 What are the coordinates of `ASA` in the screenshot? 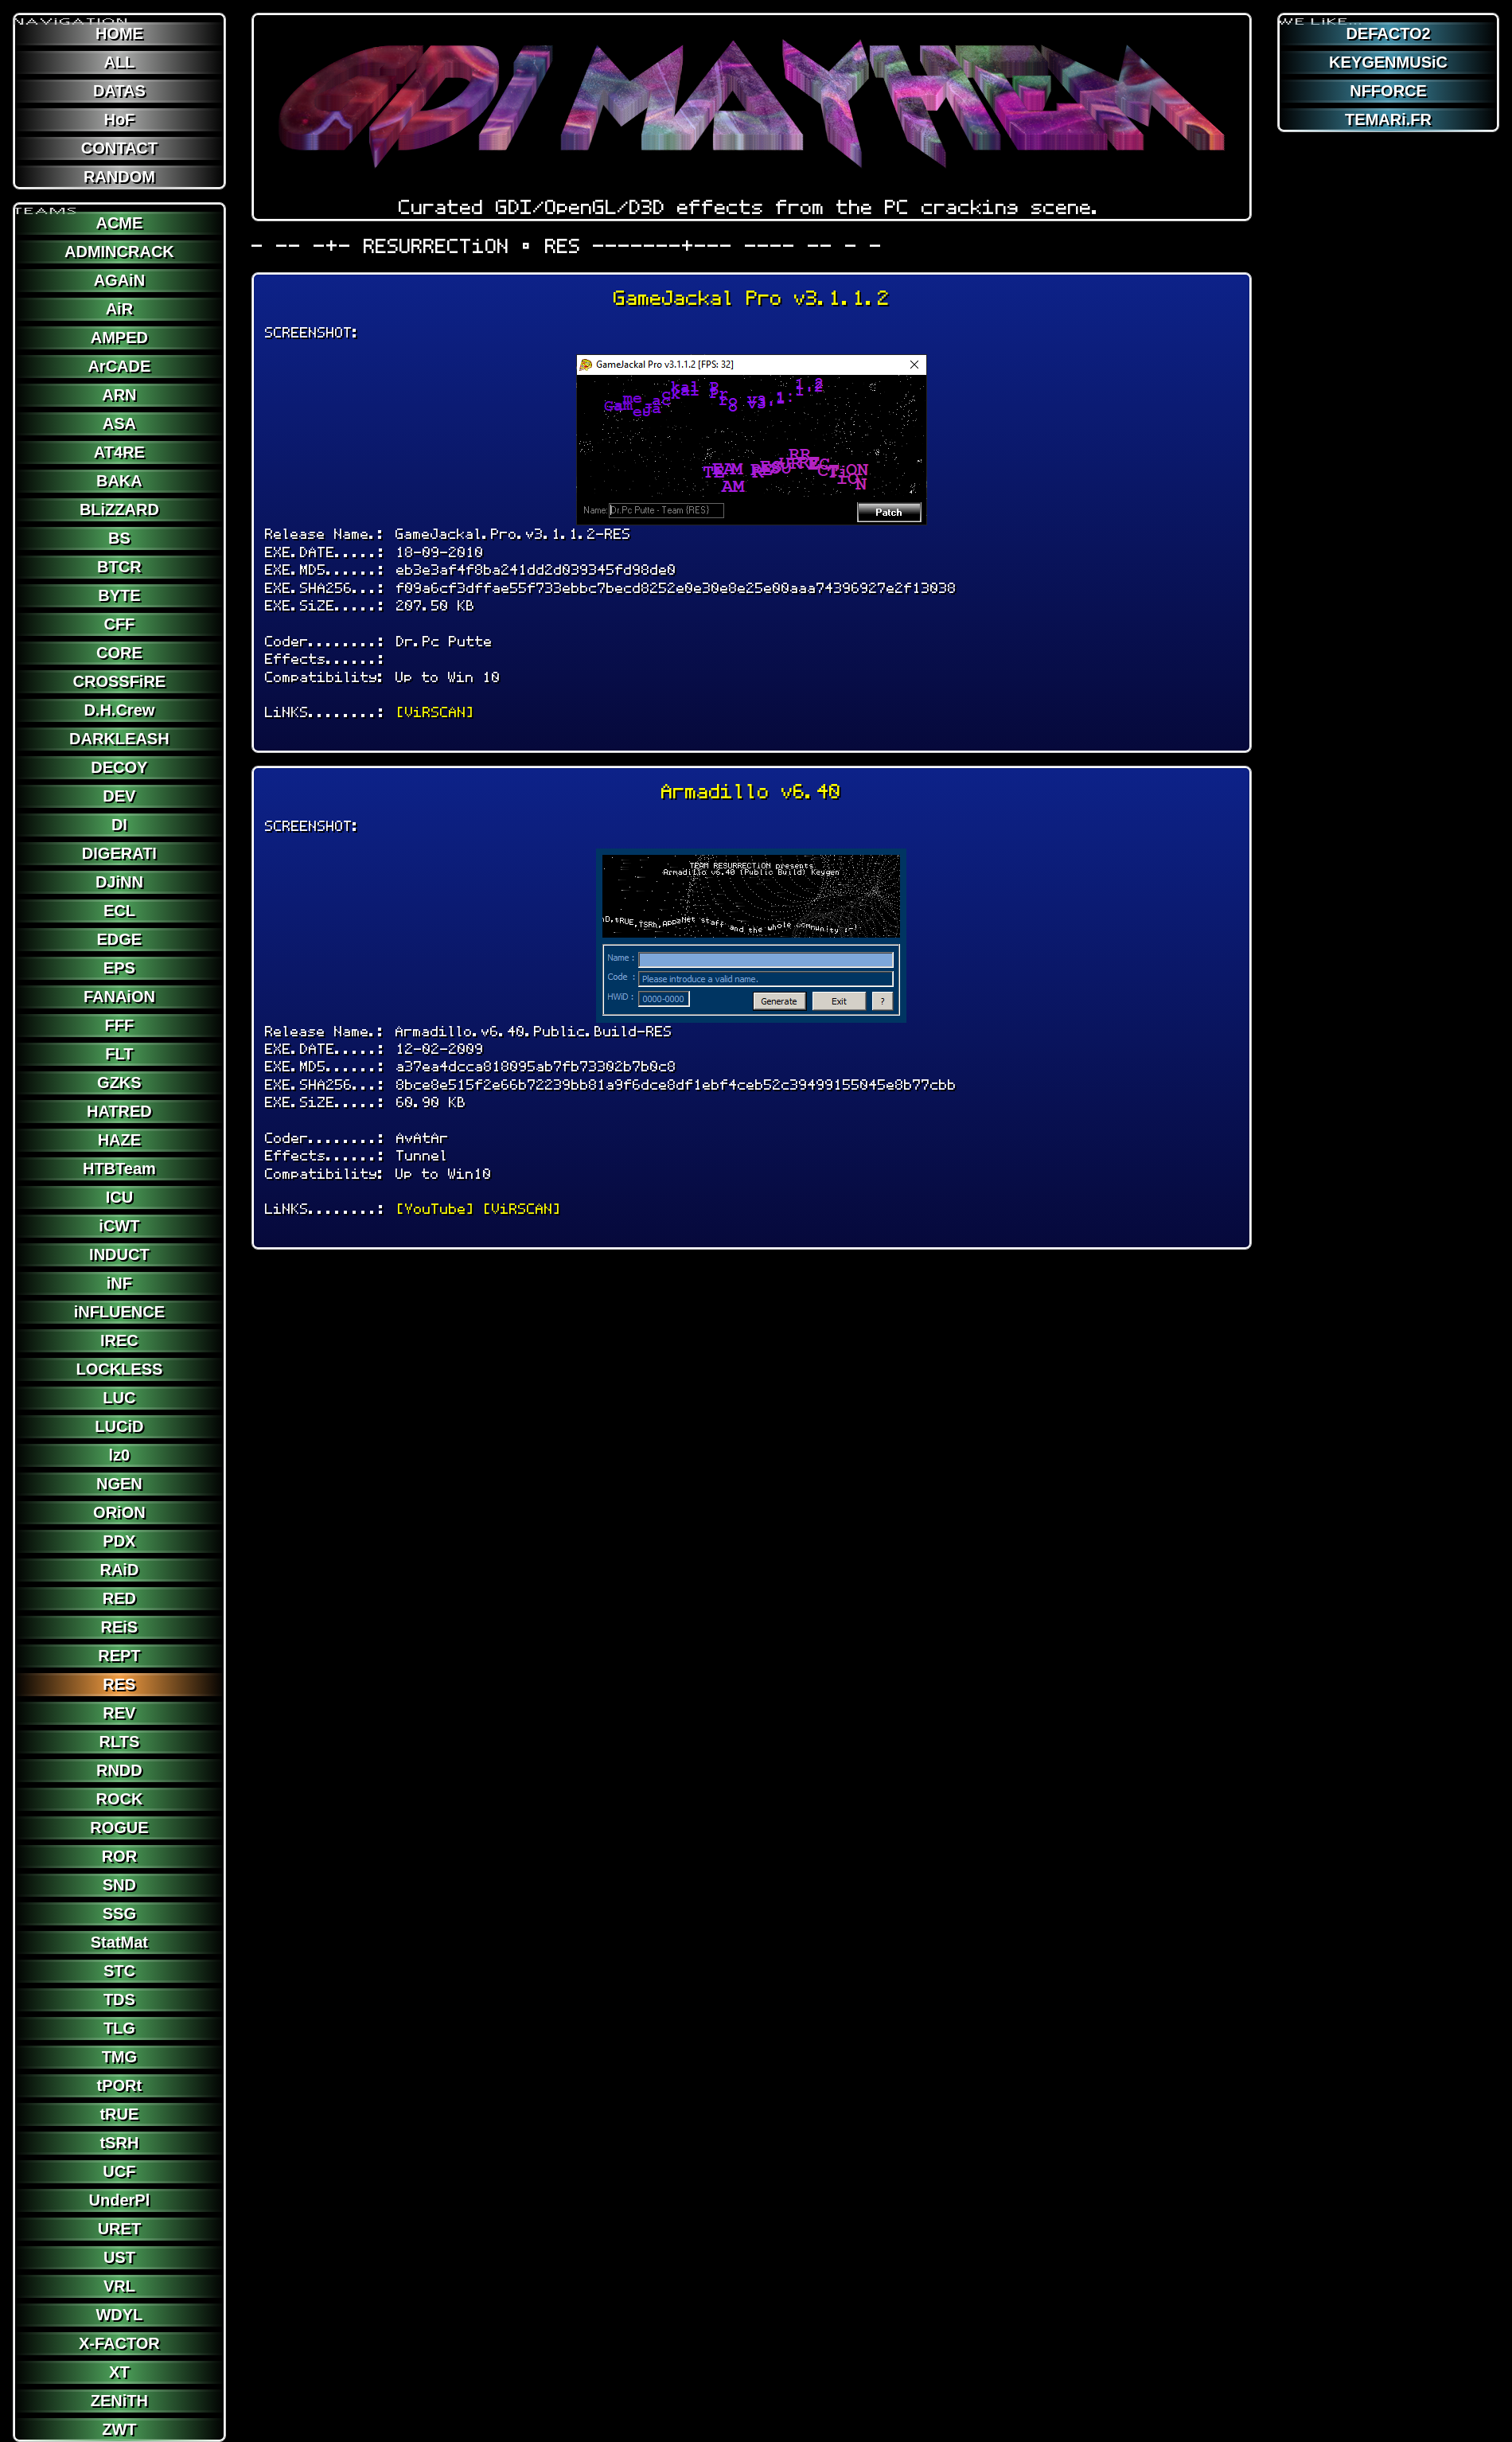 It's located at (119, 423).